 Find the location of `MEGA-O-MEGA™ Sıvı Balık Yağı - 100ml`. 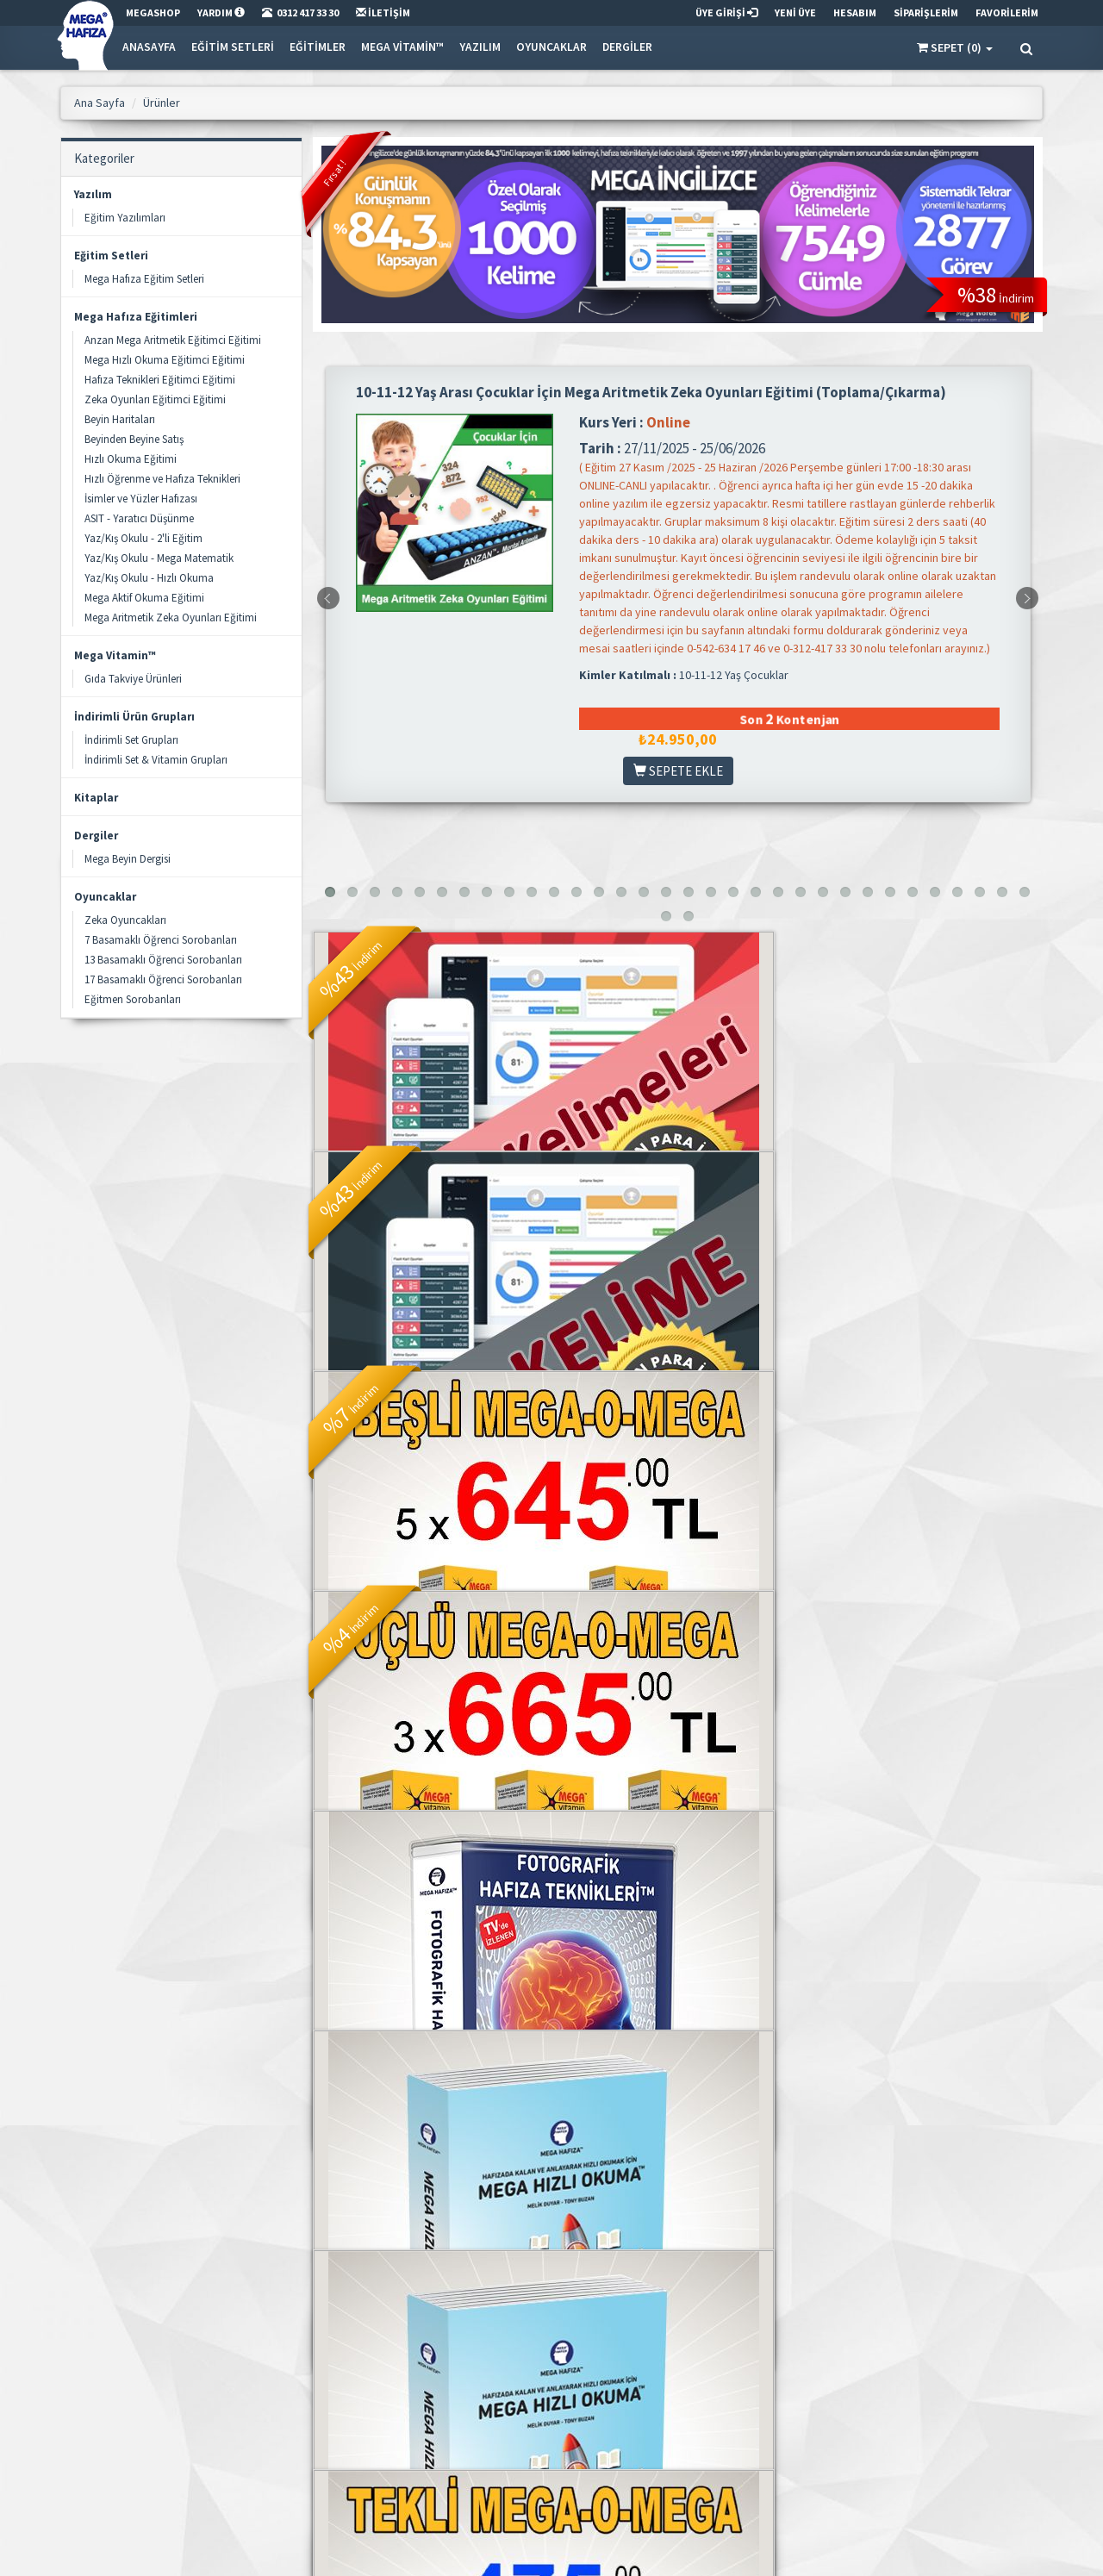

MEGA-O-MEGA™ Sıvı Balık Yağı - 100ml is located at coordinates (678, 1984).